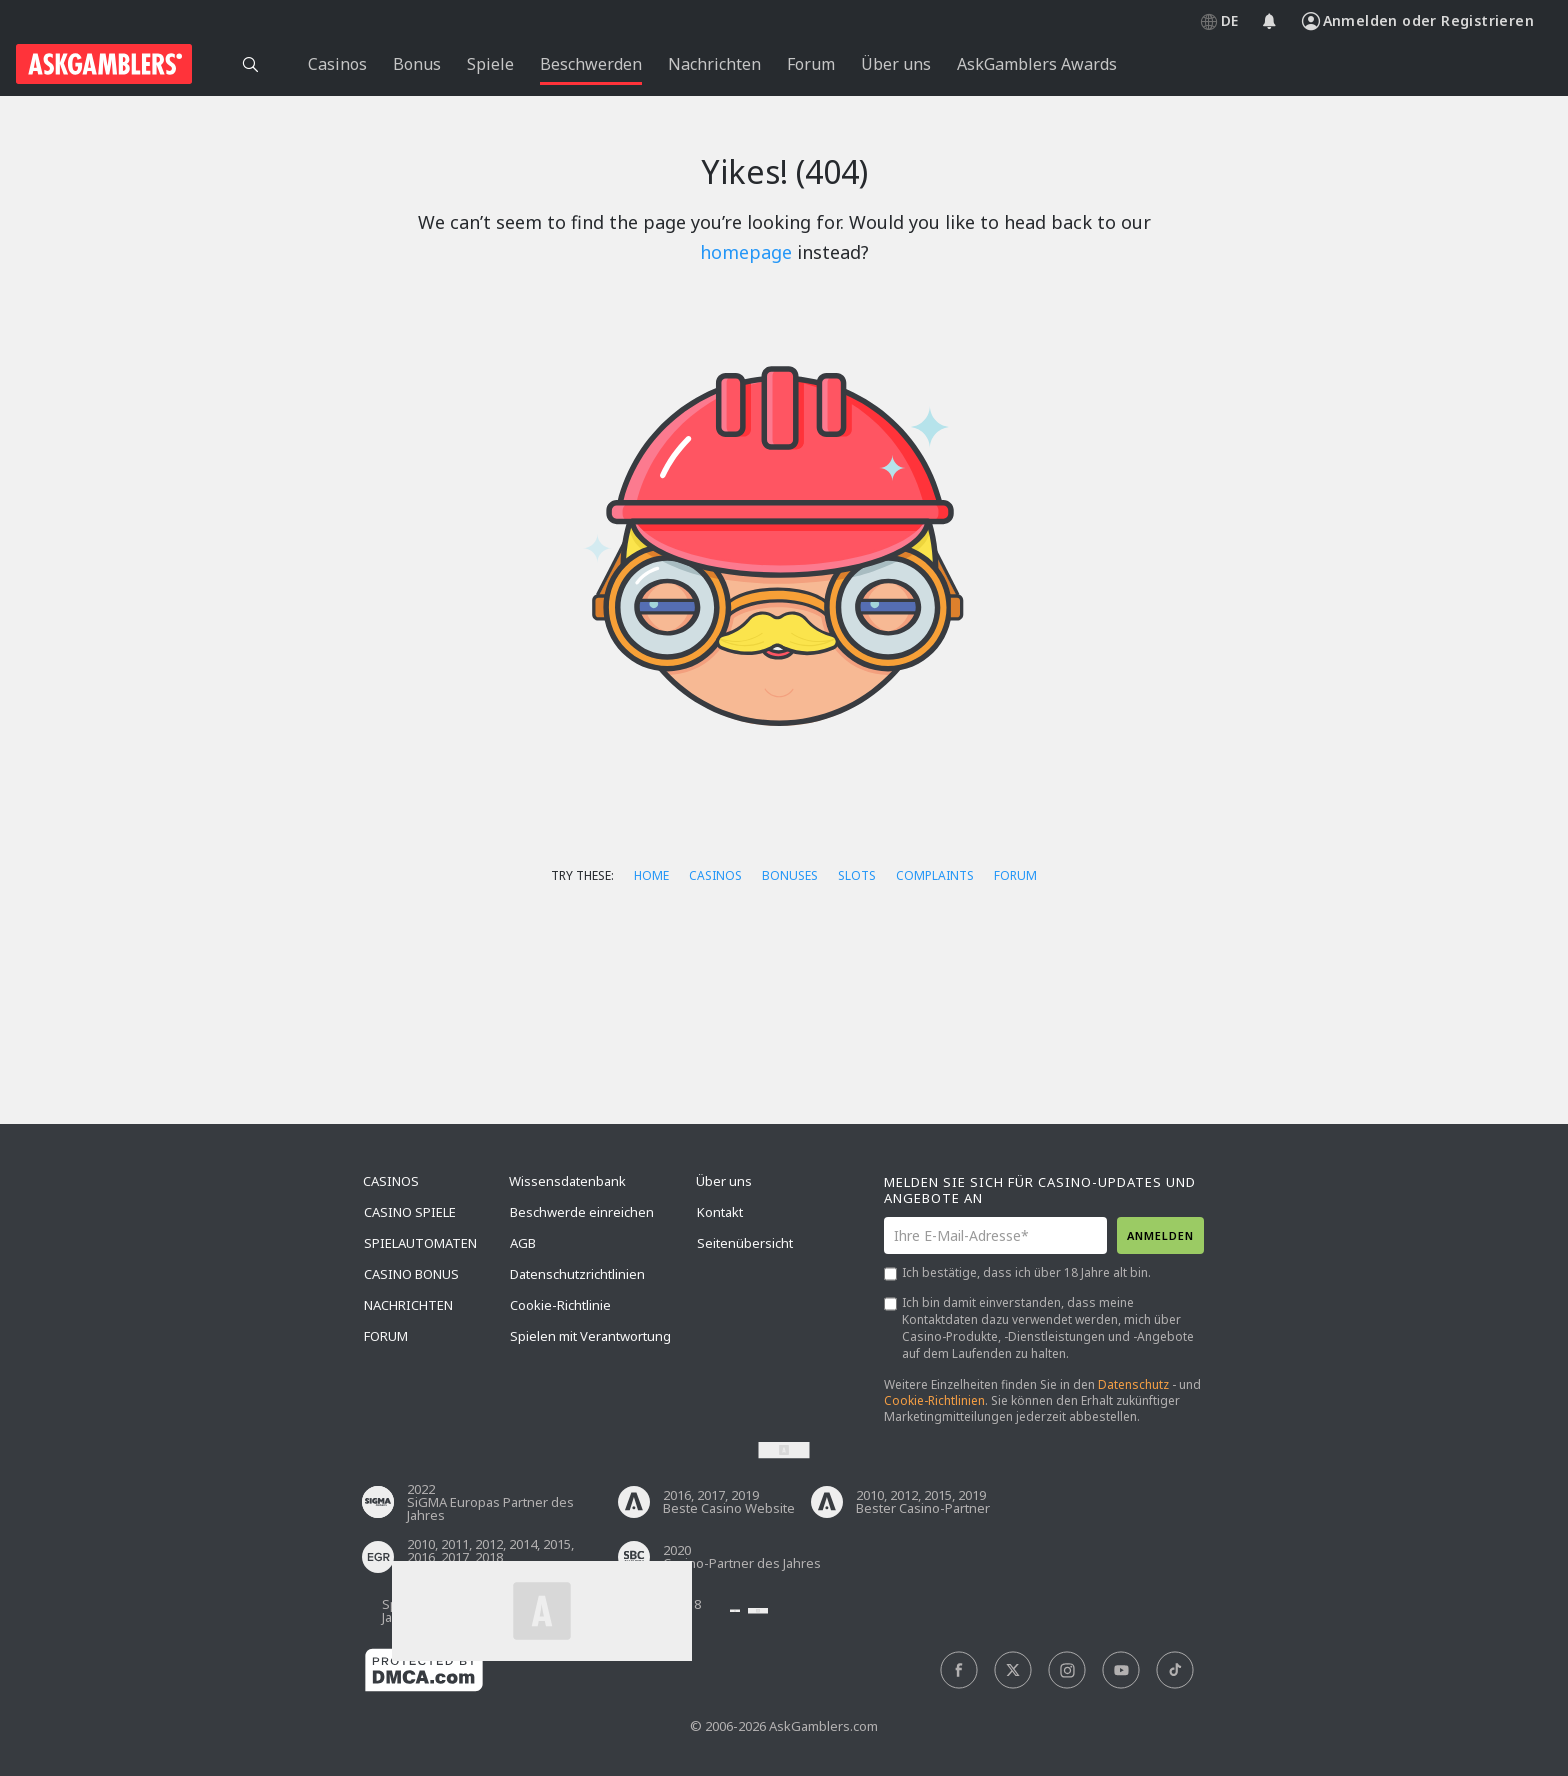 The height and width of the screenshot is (1776, 1568). Describe the element at coordinates (420, 1243) in the screenshot. I see `Spielautomaten` at that location.